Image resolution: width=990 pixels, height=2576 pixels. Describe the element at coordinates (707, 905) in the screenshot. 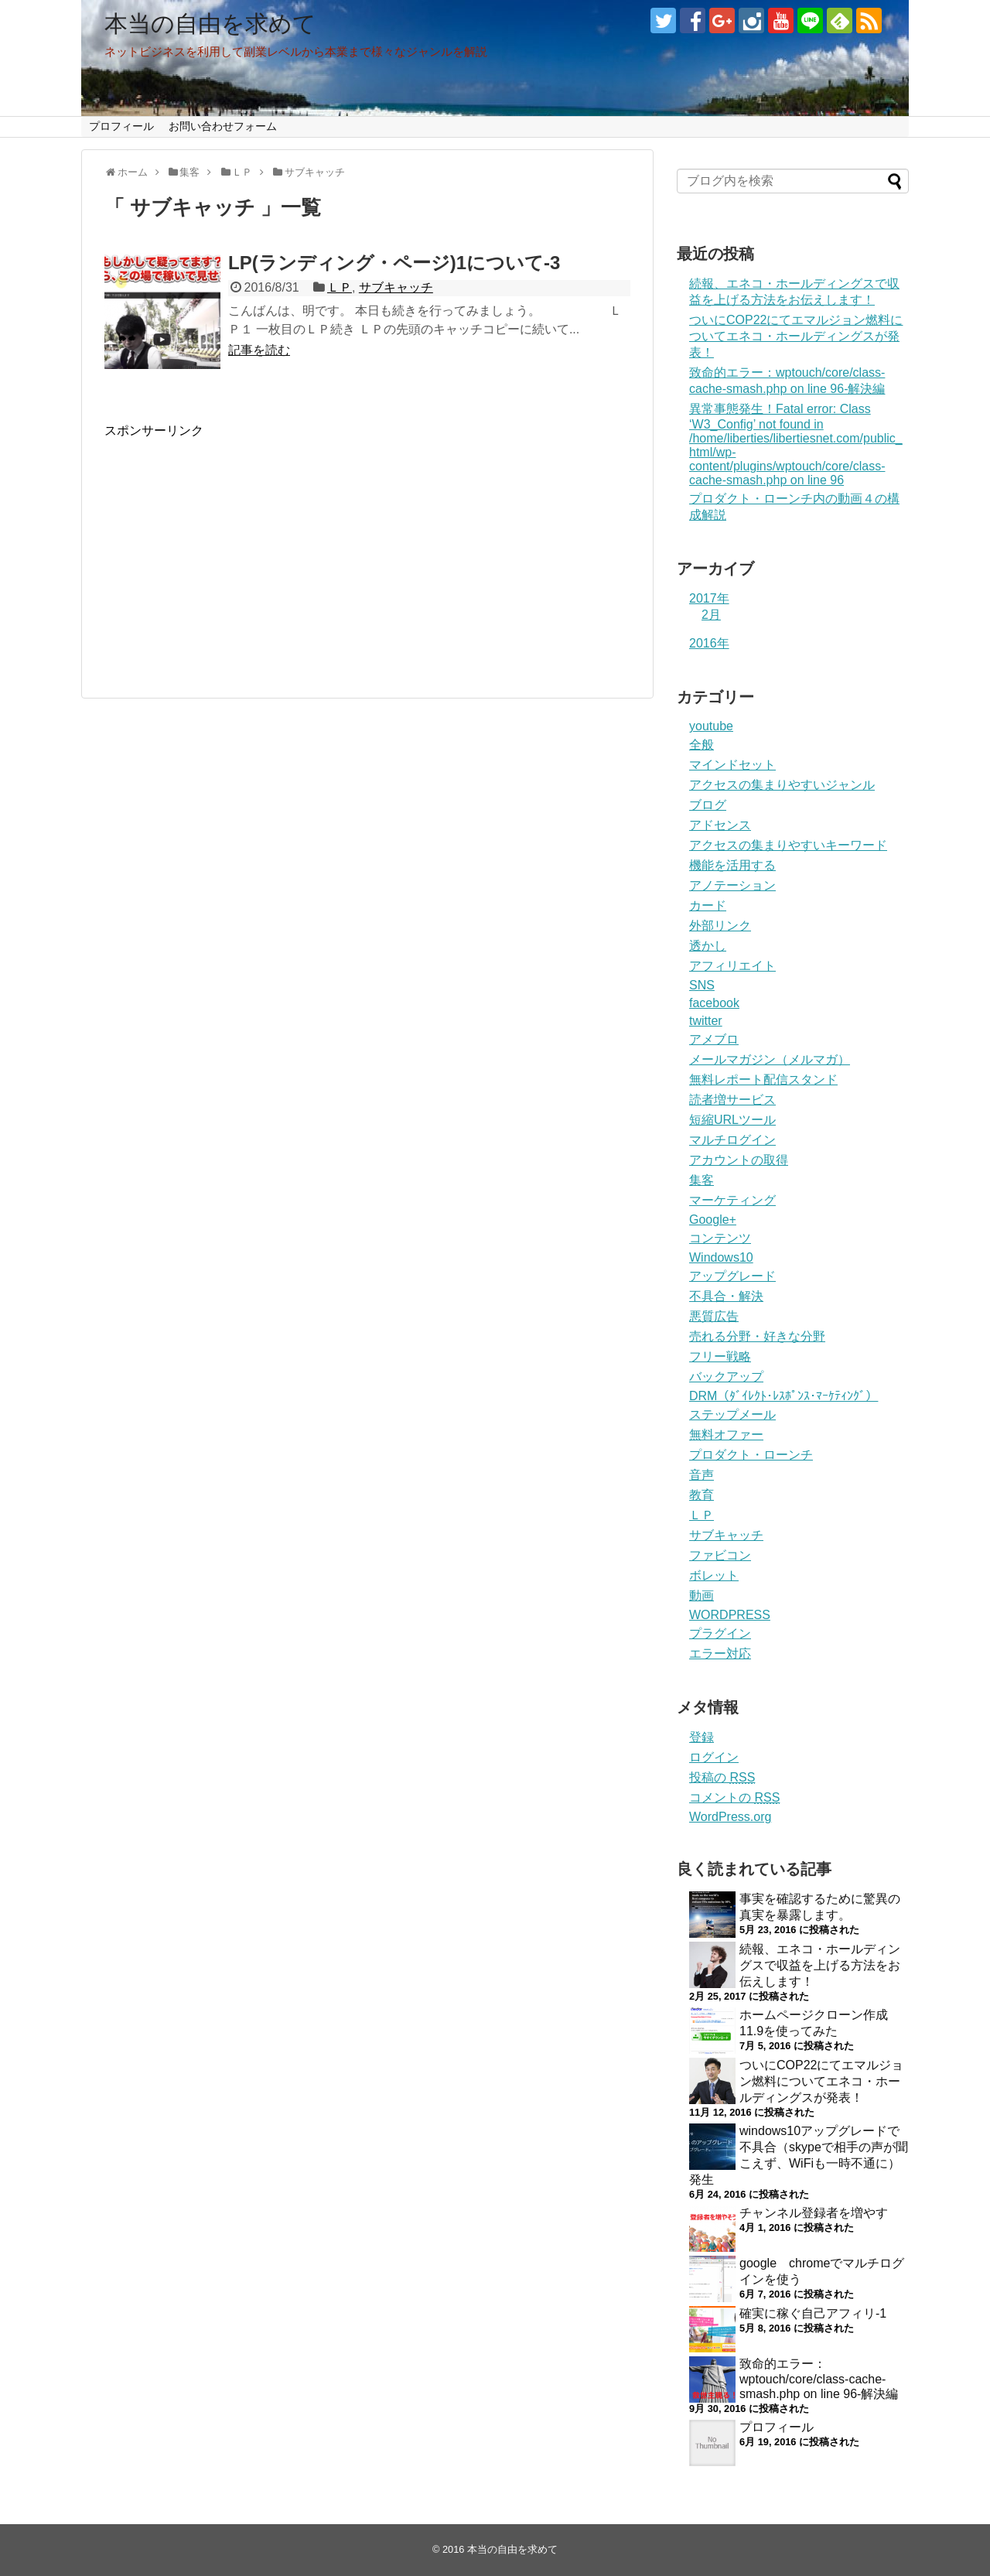

I see `カード` at that location.